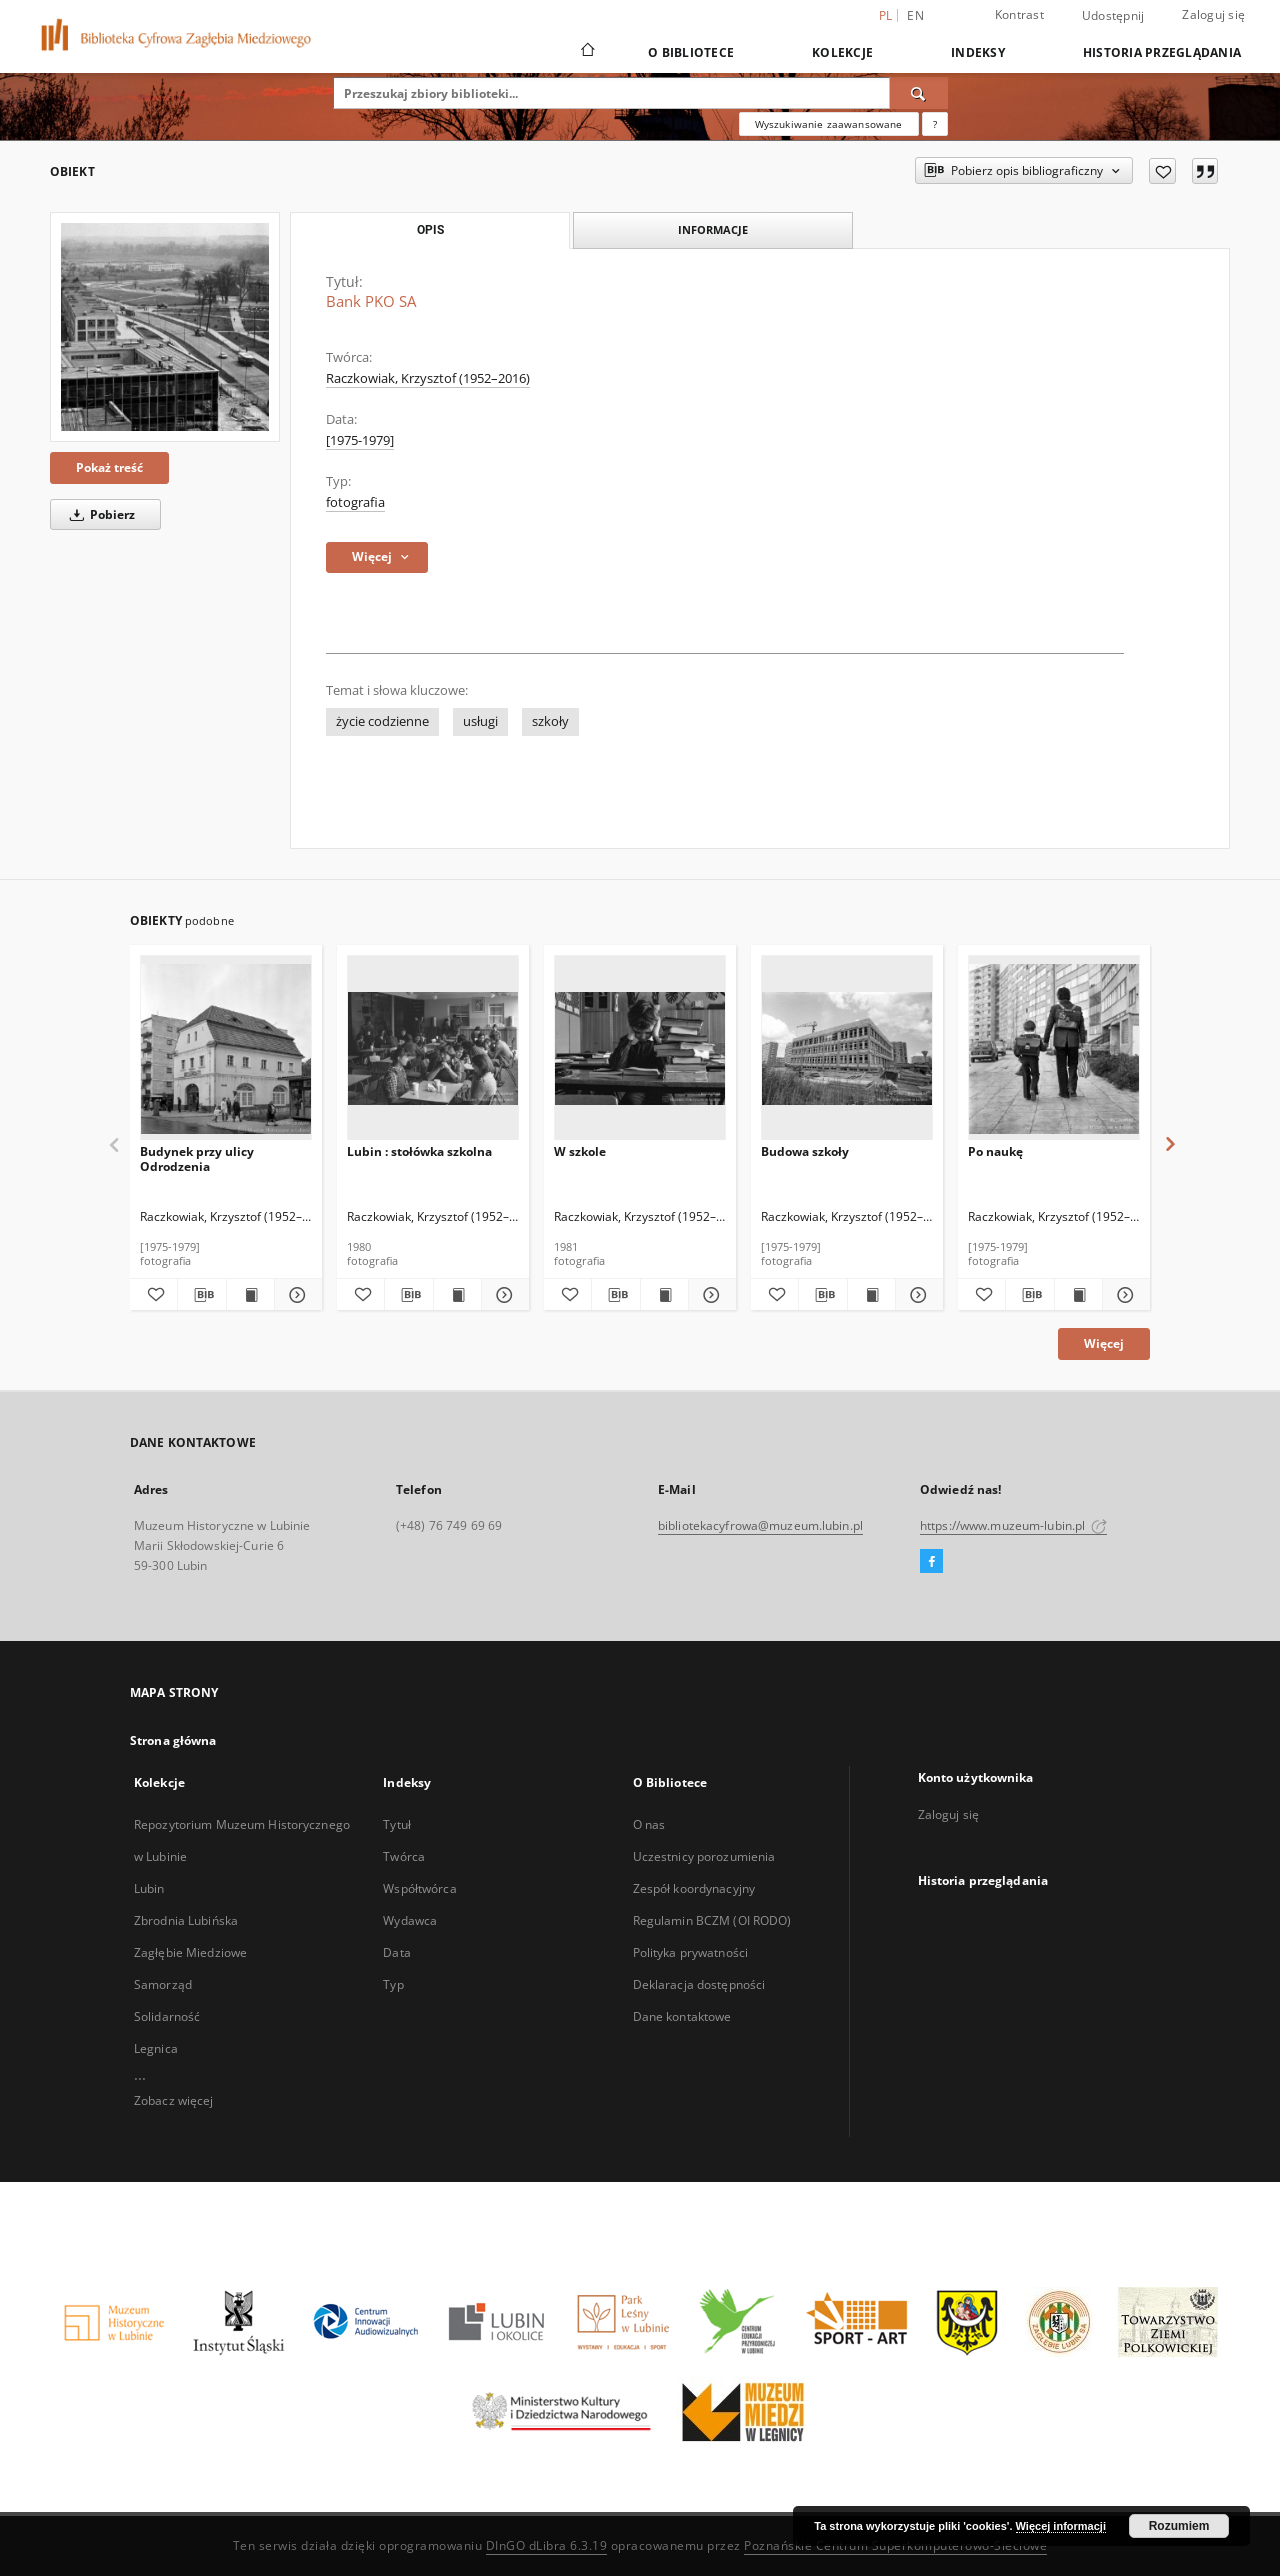 The width and height of the screenshot is (1280, 2576). I want to click on [Wyświetl treść publikacji Budynek przy ulicy Odrodzenia], so click(250, 1295).